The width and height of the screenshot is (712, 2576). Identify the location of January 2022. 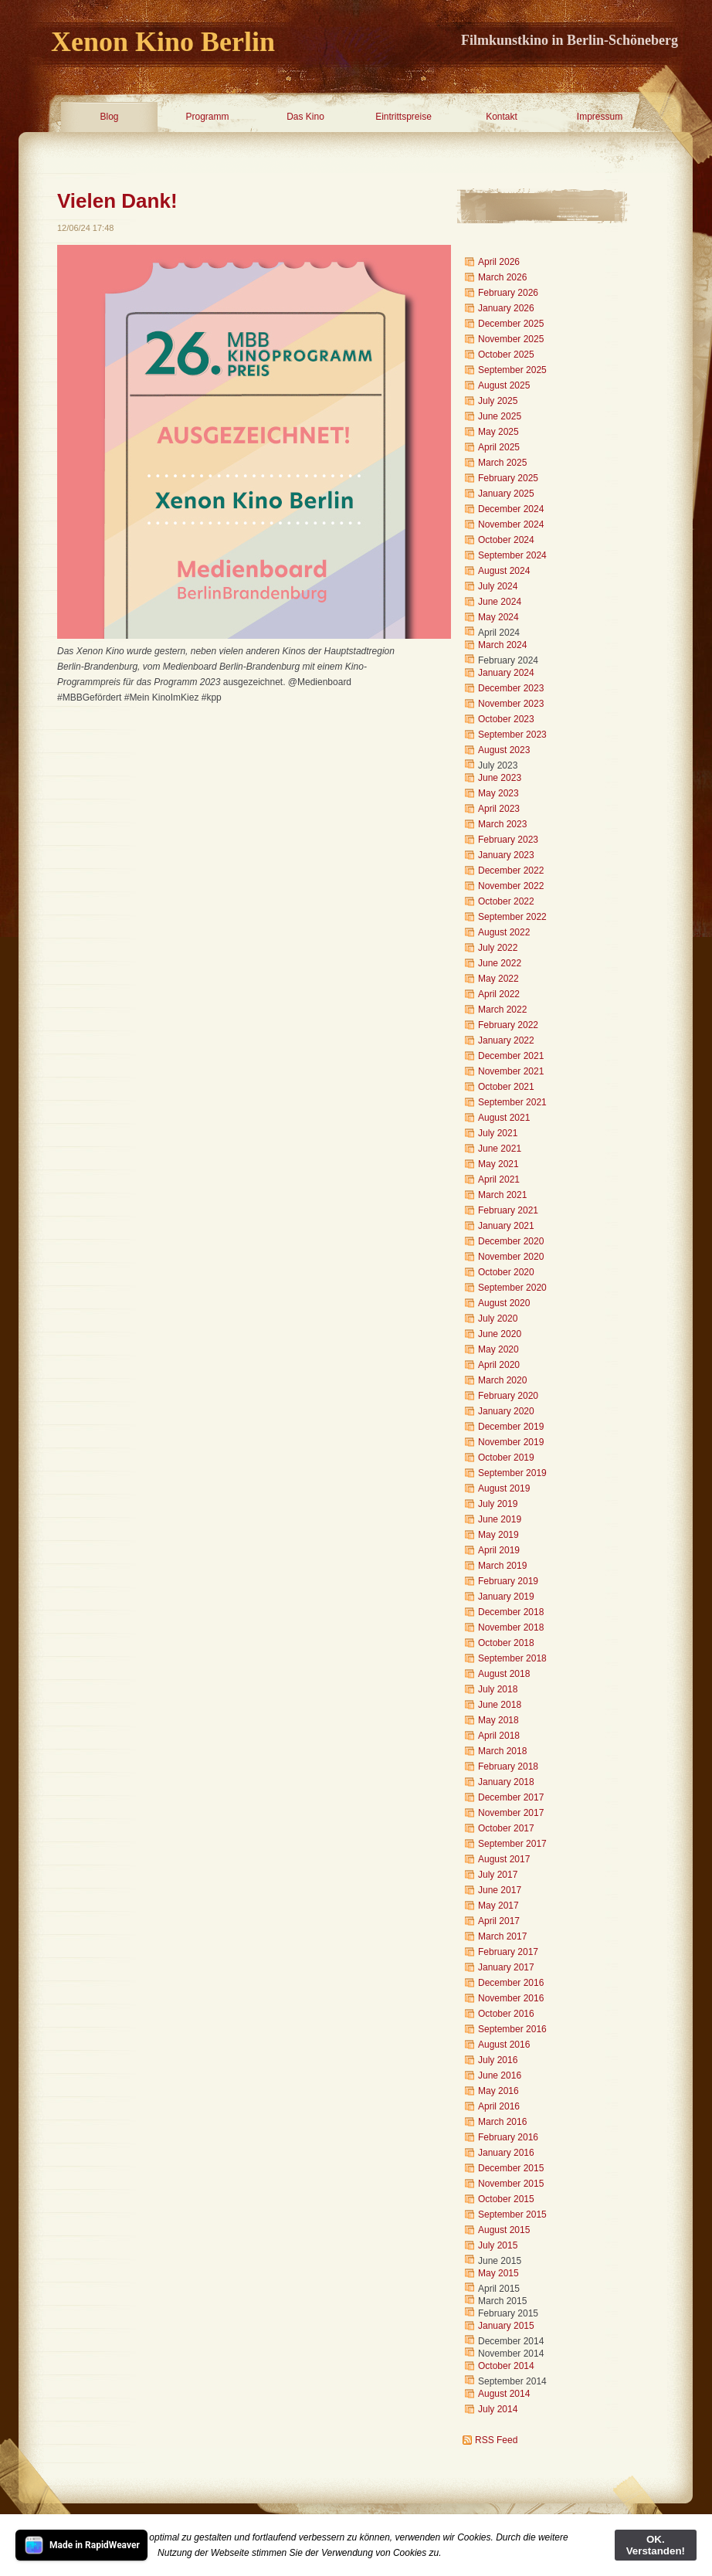
(506, 1040).